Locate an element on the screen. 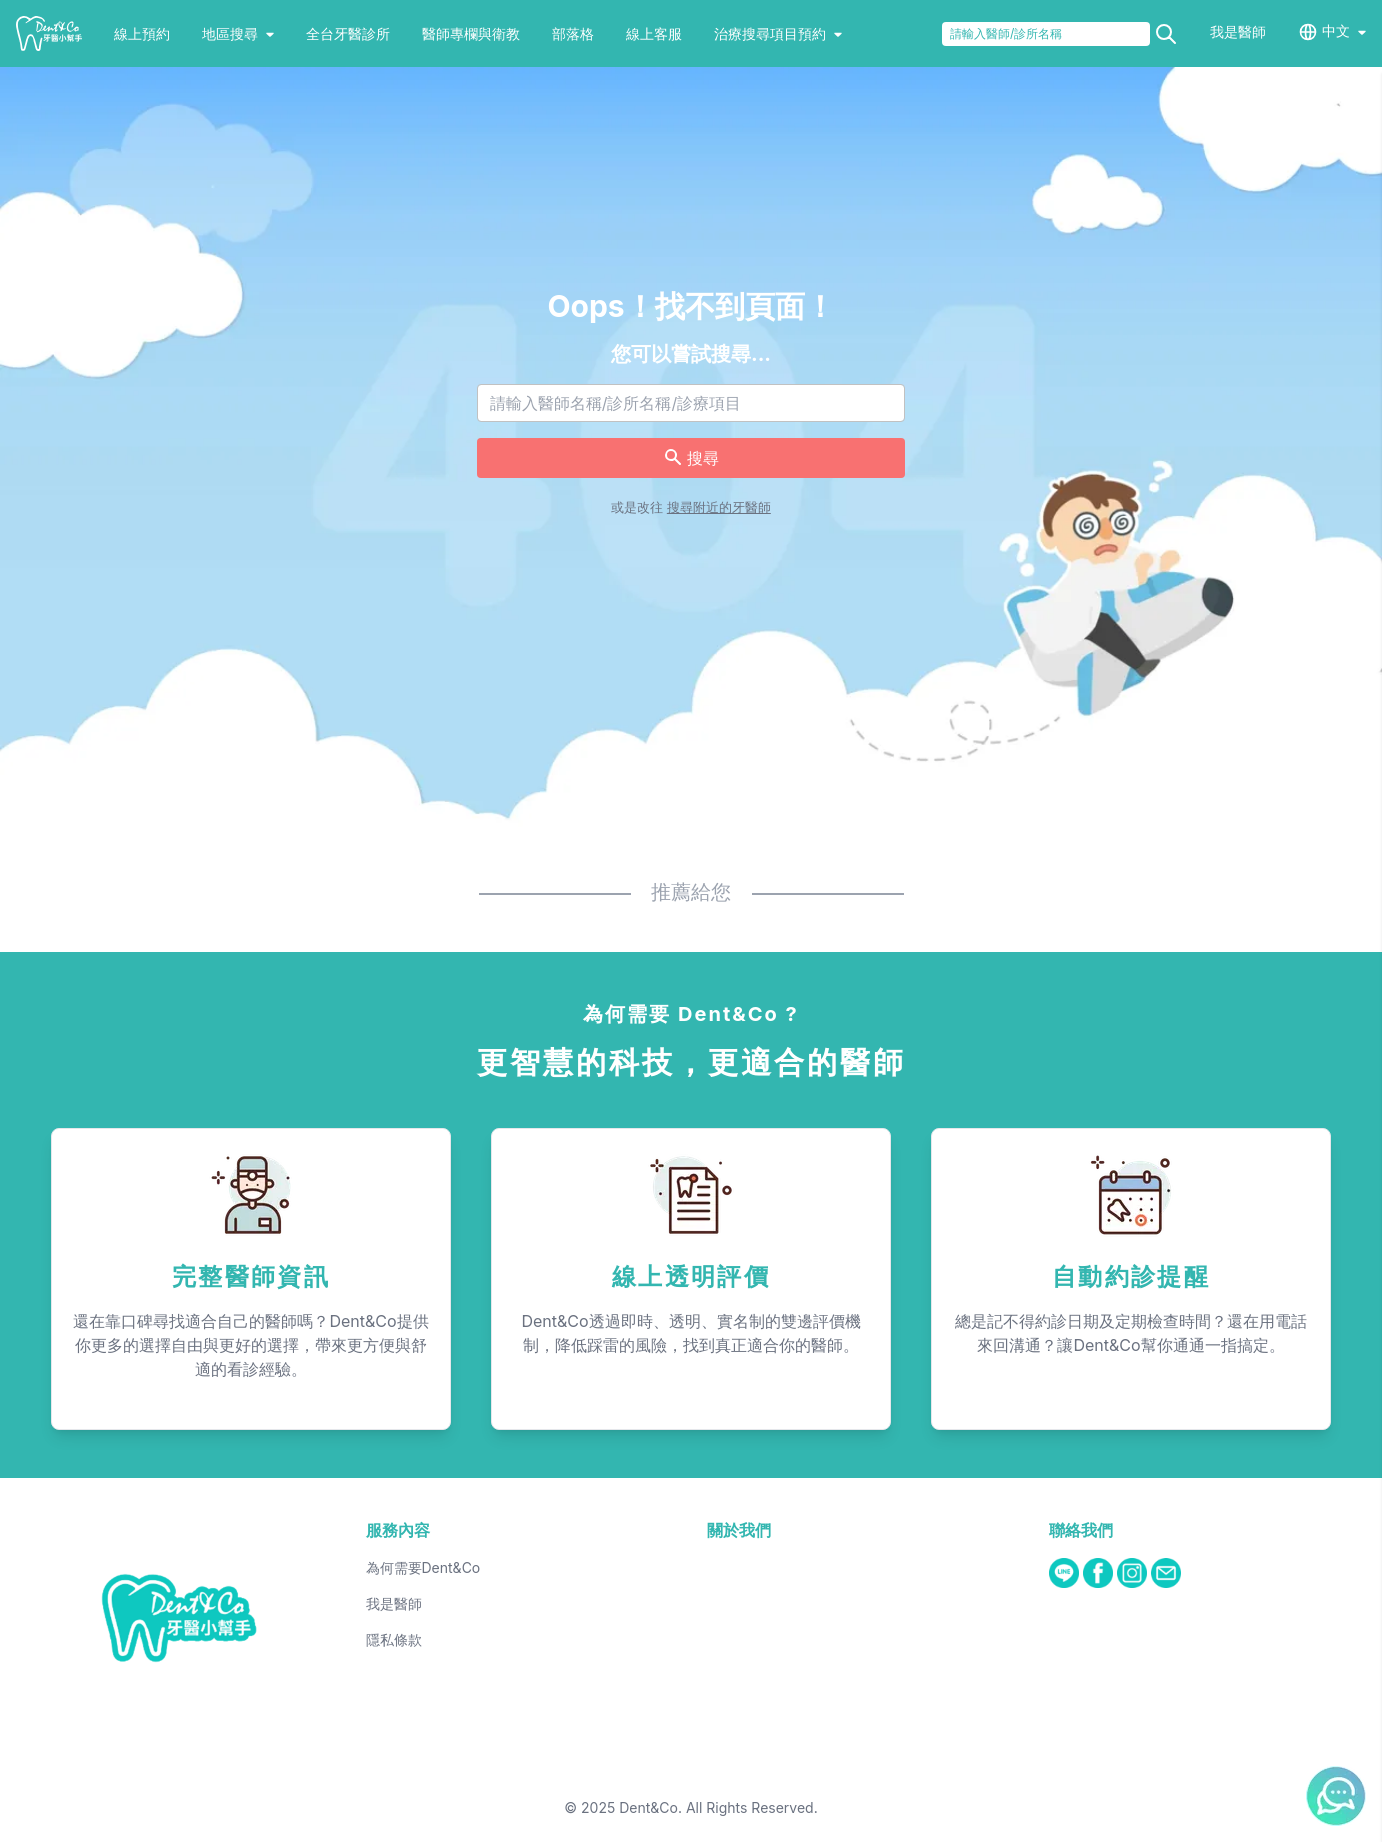 The width and height of the screenshot is (1382, 1842). 地區搜尋 is located at coordinates (238, 33).